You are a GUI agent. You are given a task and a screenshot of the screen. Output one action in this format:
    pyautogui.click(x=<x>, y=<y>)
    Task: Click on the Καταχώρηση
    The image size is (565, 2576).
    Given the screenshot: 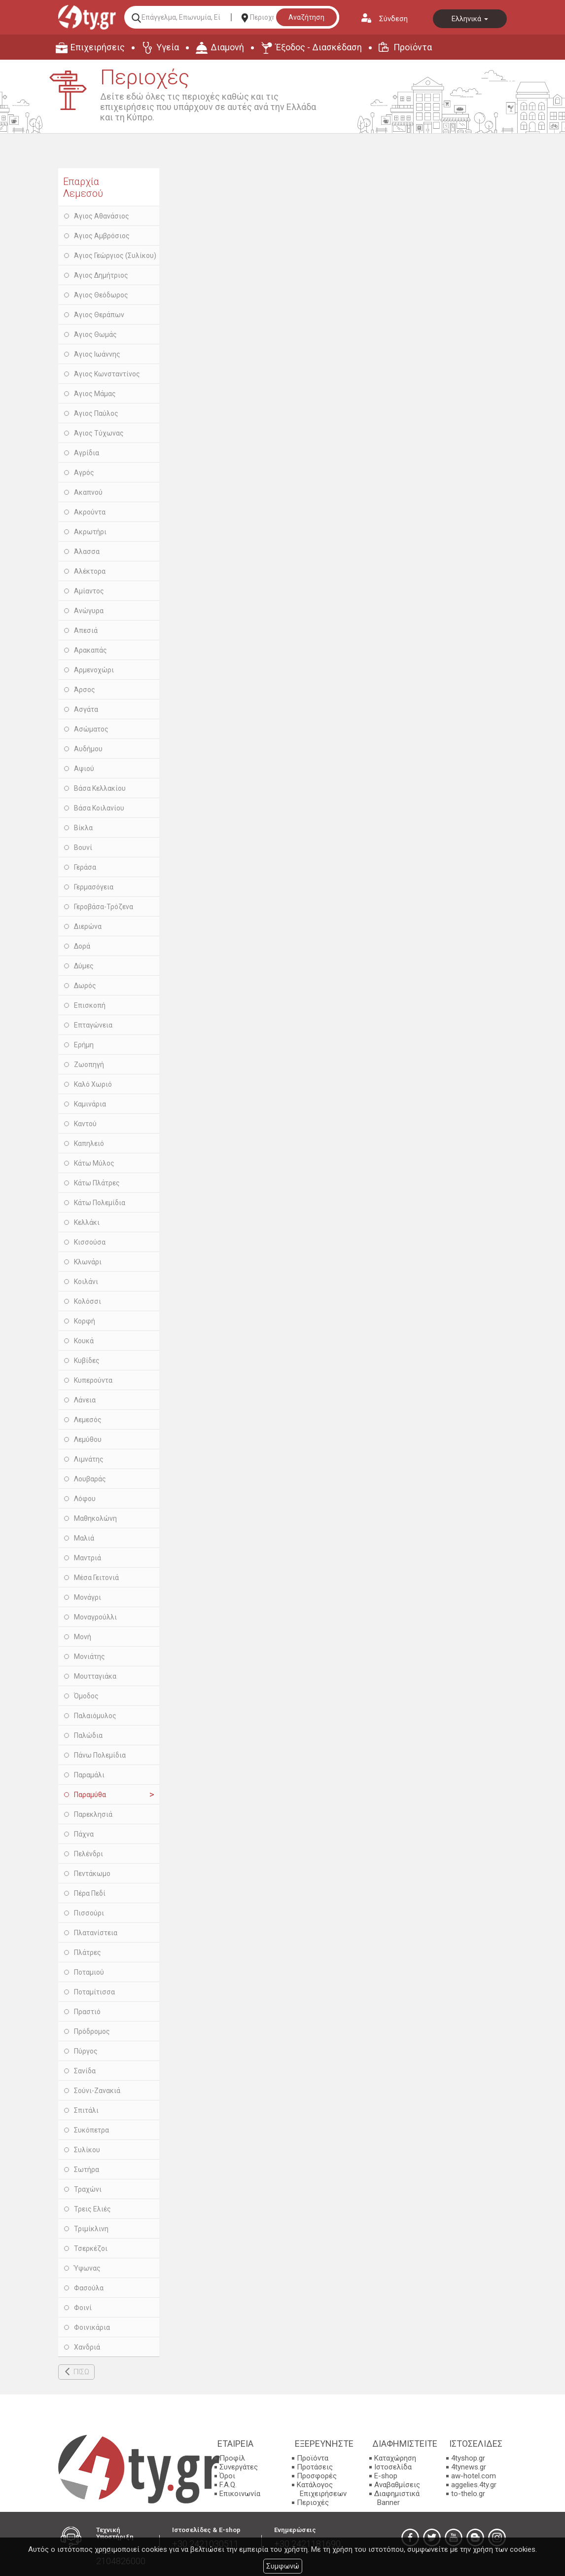 What is the action you would take?
    pyautogui.click(x=395, y=2458)
    